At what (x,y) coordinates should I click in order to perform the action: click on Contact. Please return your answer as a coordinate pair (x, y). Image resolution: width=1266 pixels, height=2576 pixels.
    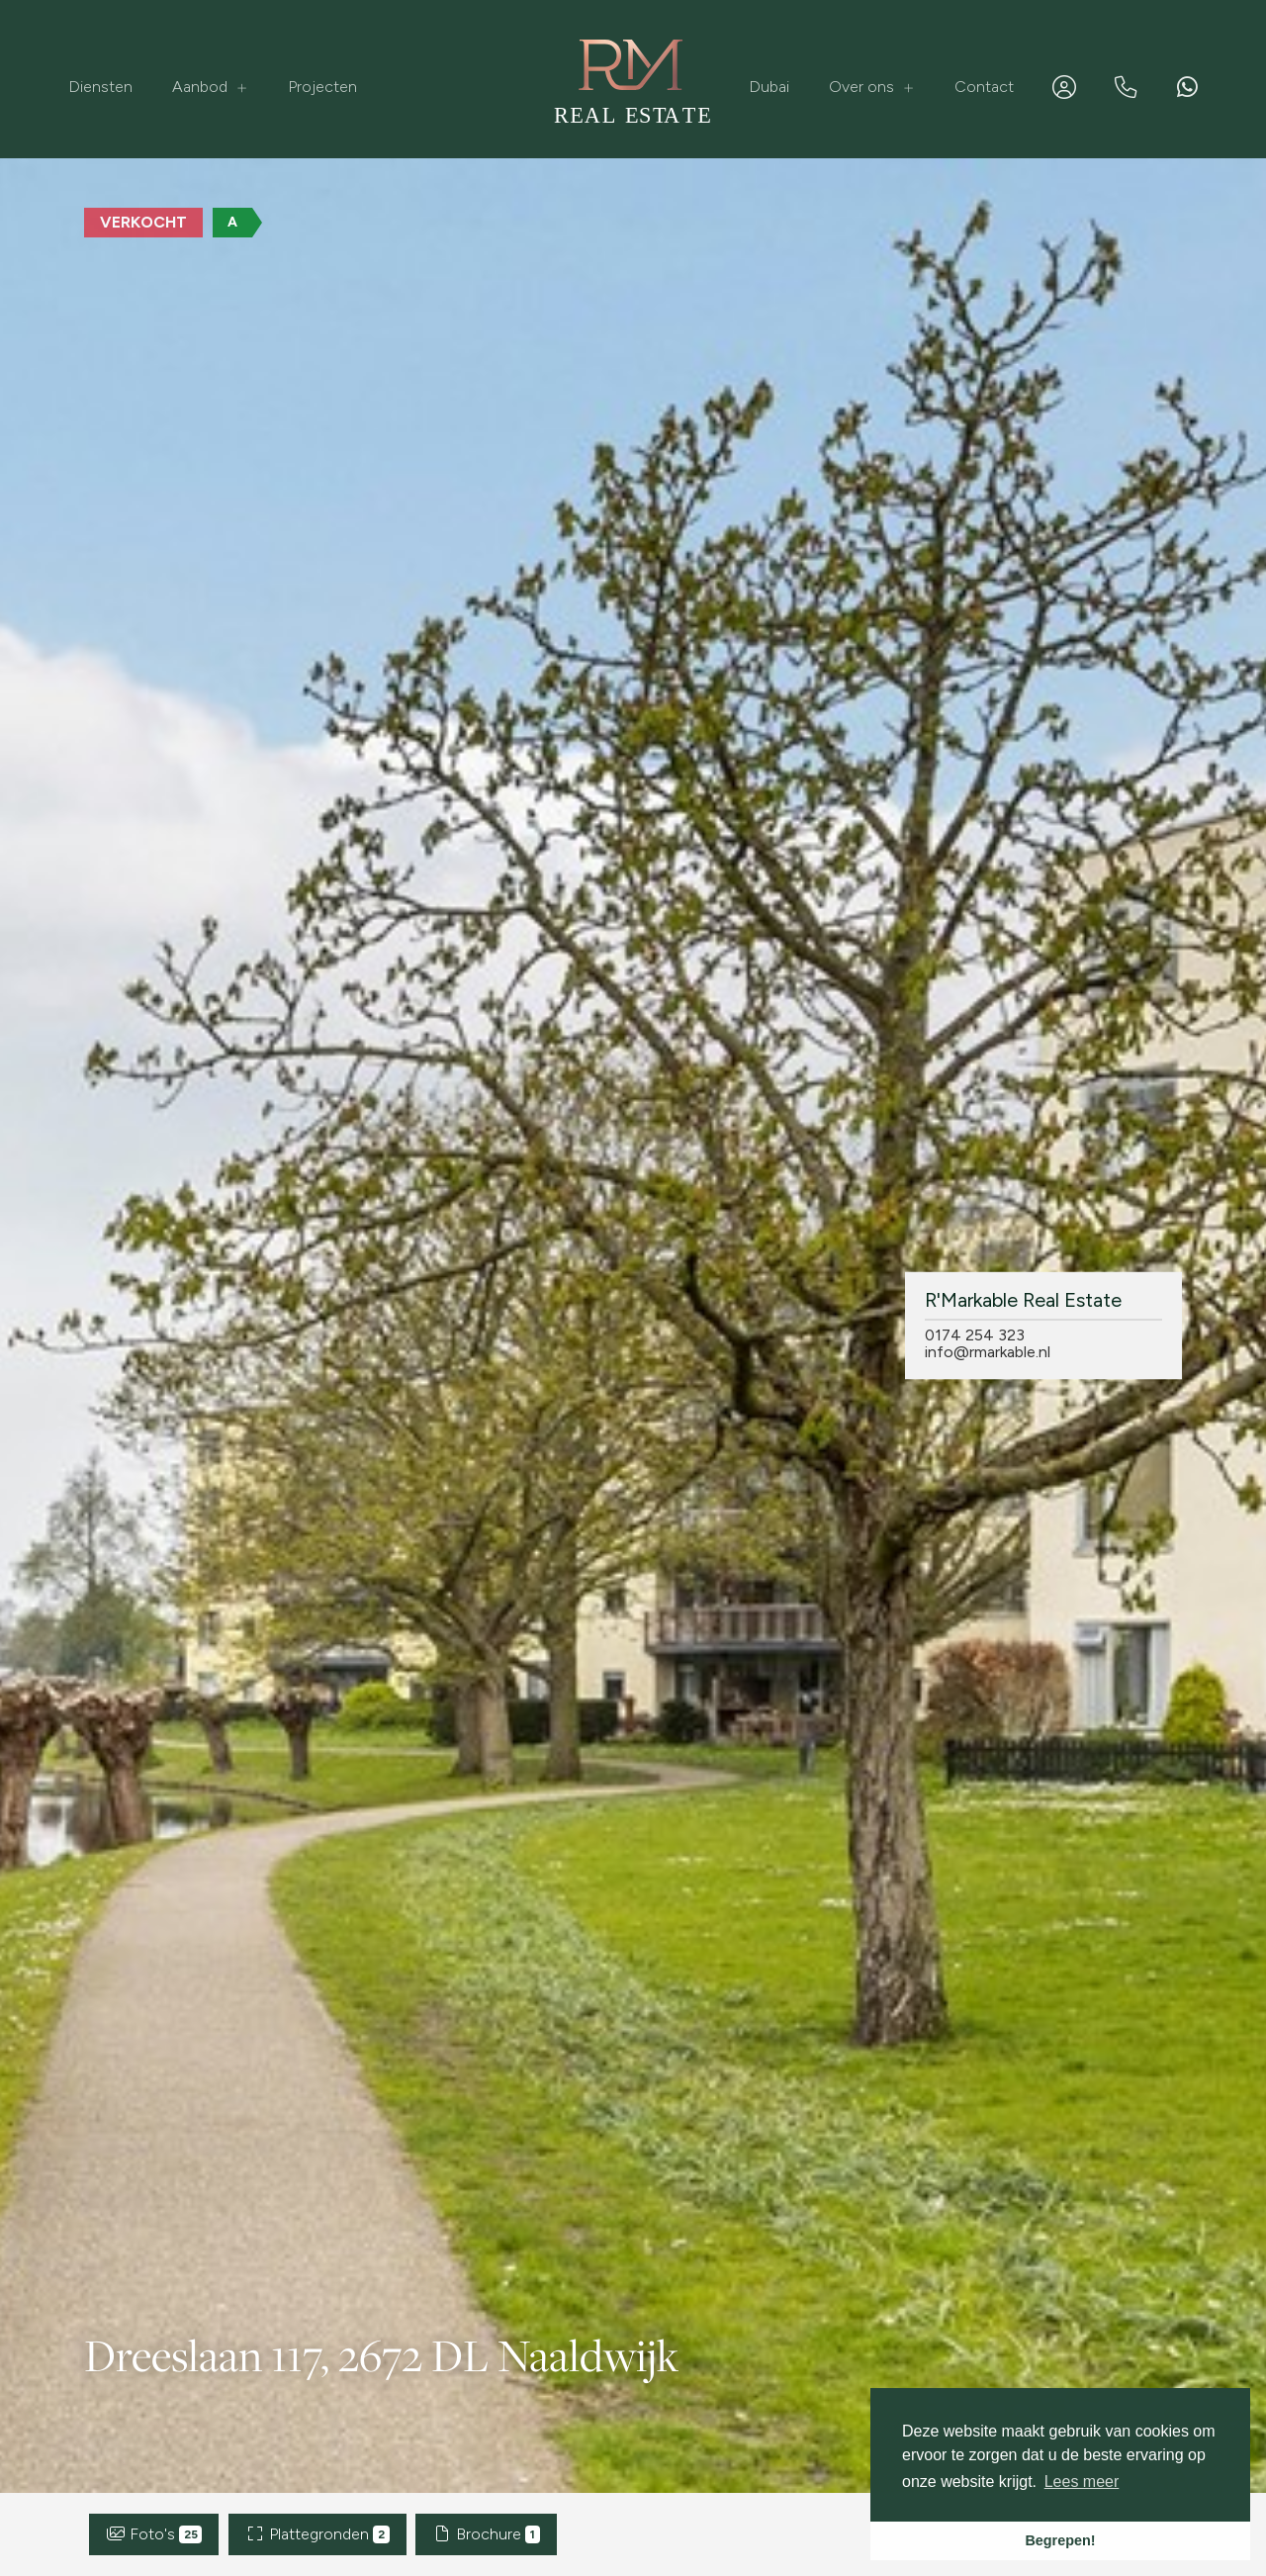
    Looking at the image, I should click on (984, 86).